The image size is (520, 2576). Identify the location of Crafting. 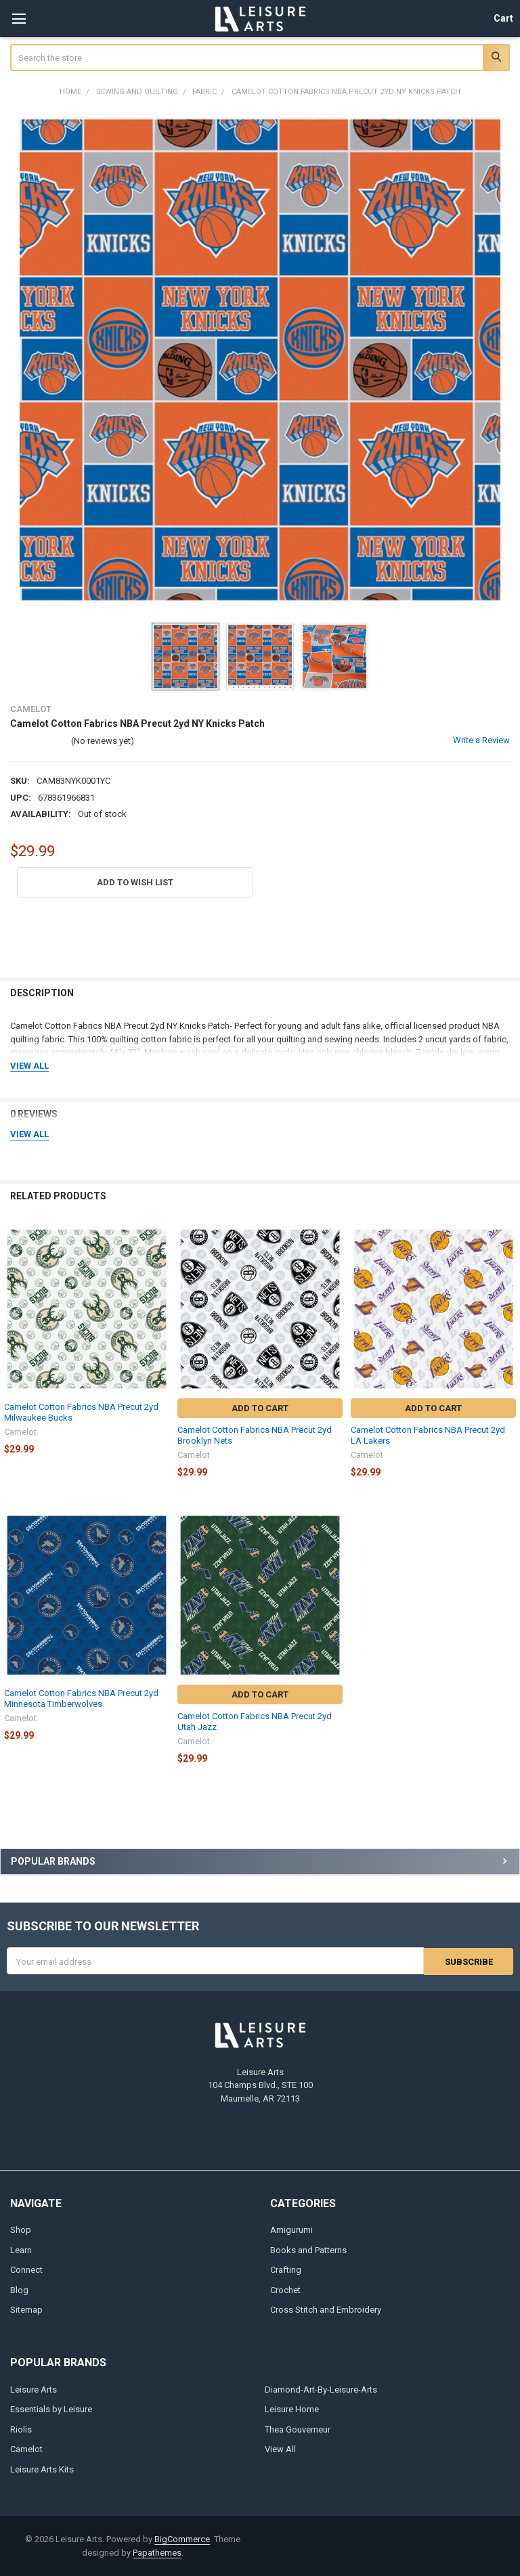
(285, 2270).